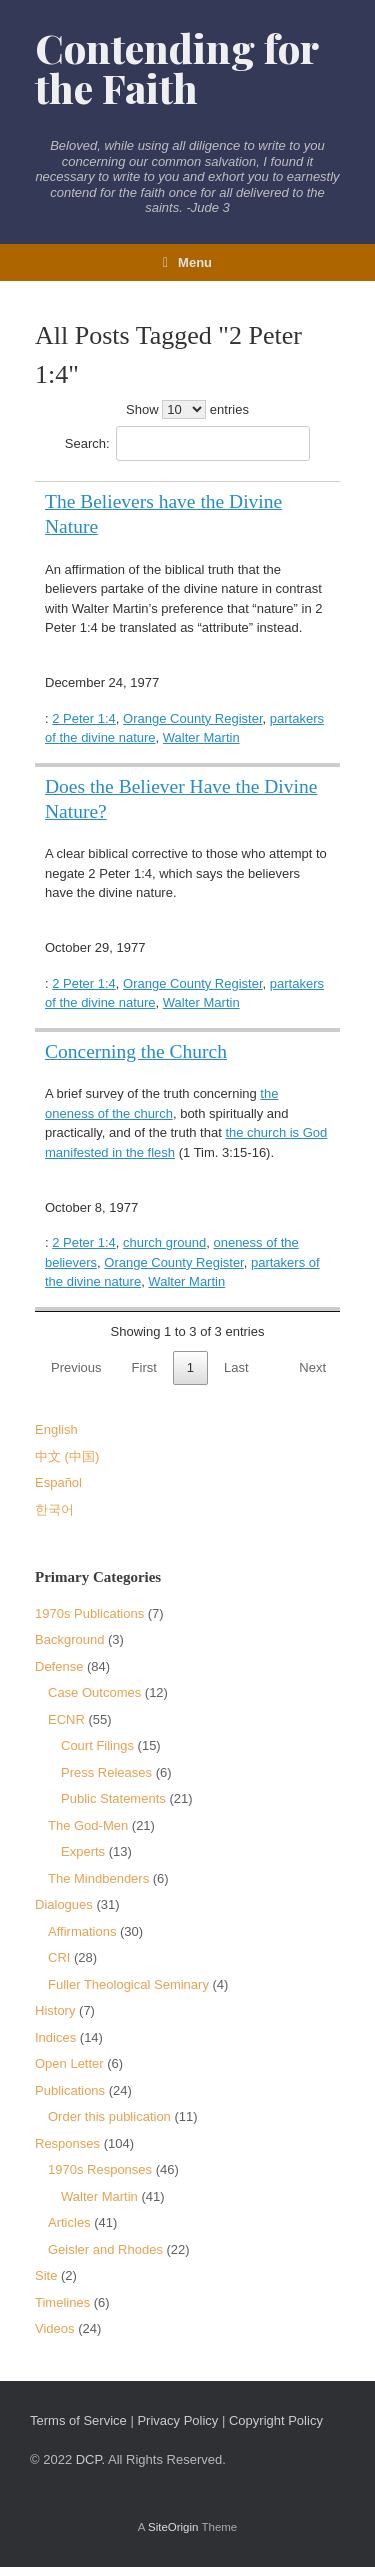  Describe the element at coordinates (106, 1772) in the screenshot. I see `Press Releases` at that location.